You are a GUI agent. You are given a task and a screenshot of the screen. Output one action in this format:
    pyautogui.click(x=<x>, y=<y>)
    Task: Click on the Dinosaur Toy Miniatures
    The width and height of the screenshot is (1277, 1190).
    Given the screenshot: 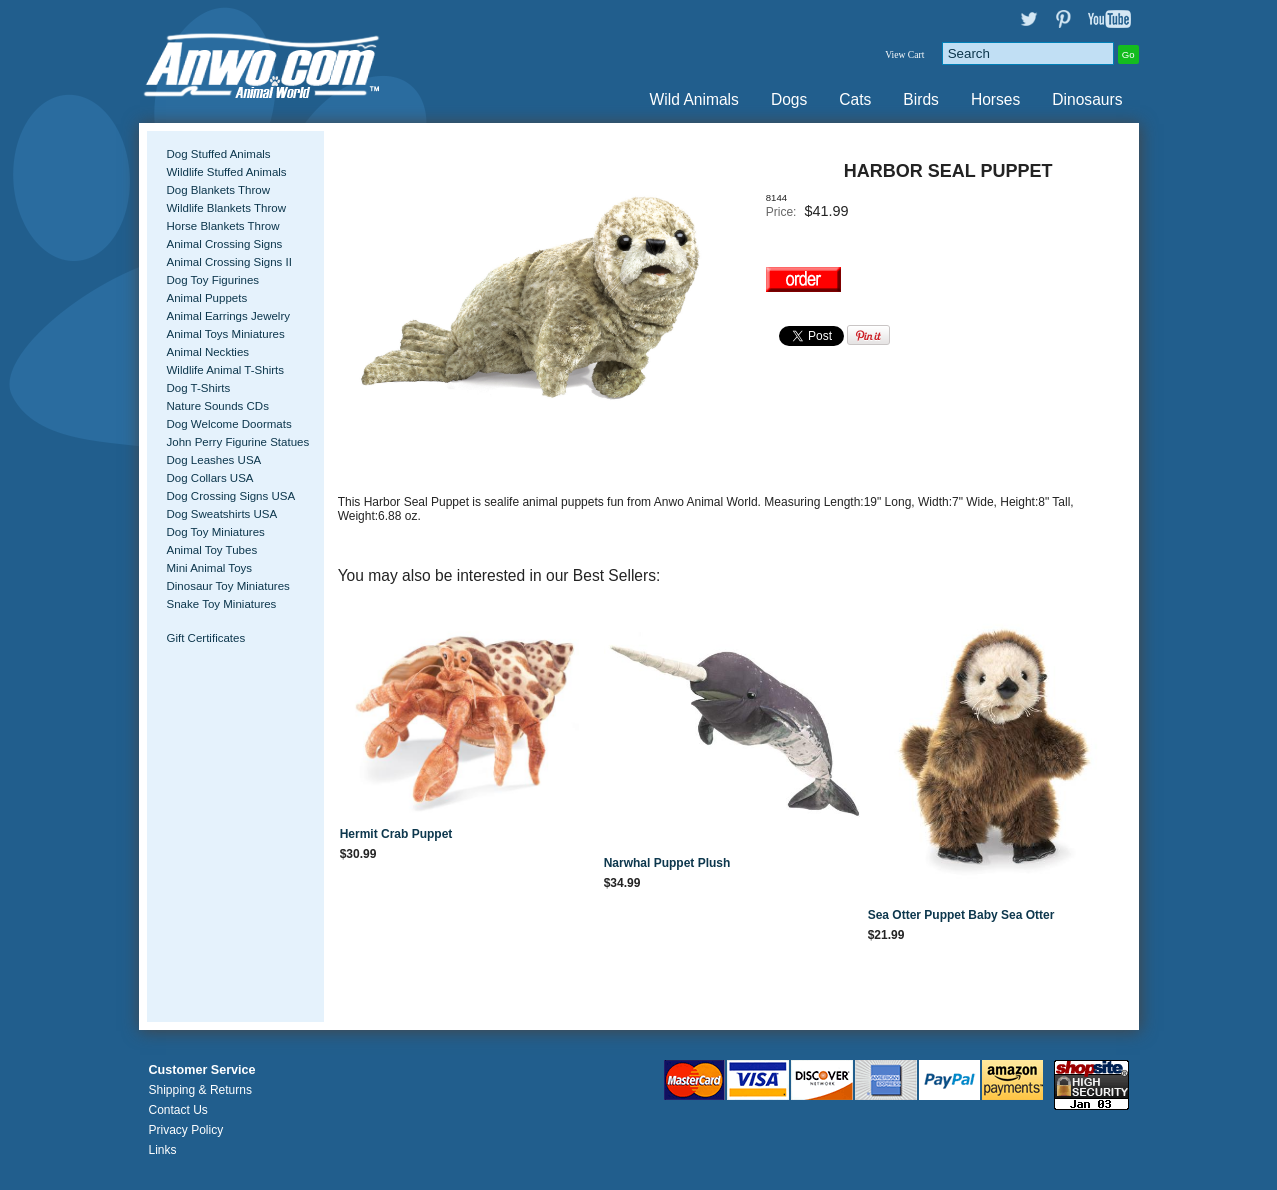 What is the action you would take?
    pyautogui.click(x=228, y=586)
    